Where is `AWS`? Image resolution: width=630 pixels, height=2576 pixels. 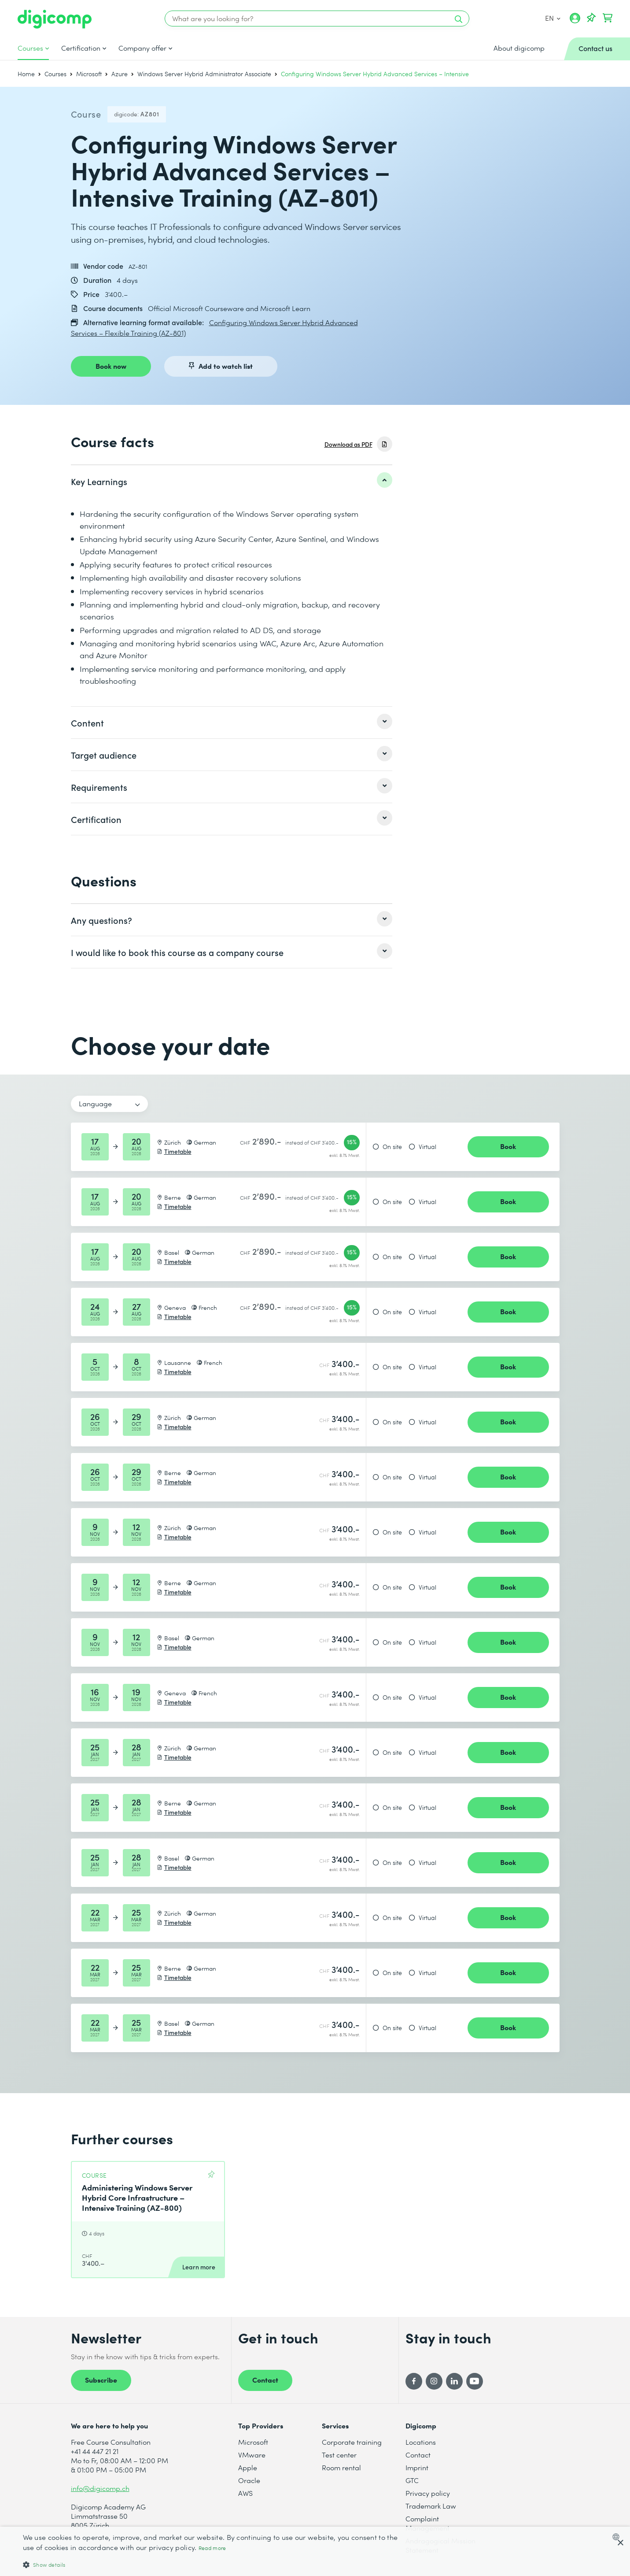
AWS is located at coordinates (245, 2493).